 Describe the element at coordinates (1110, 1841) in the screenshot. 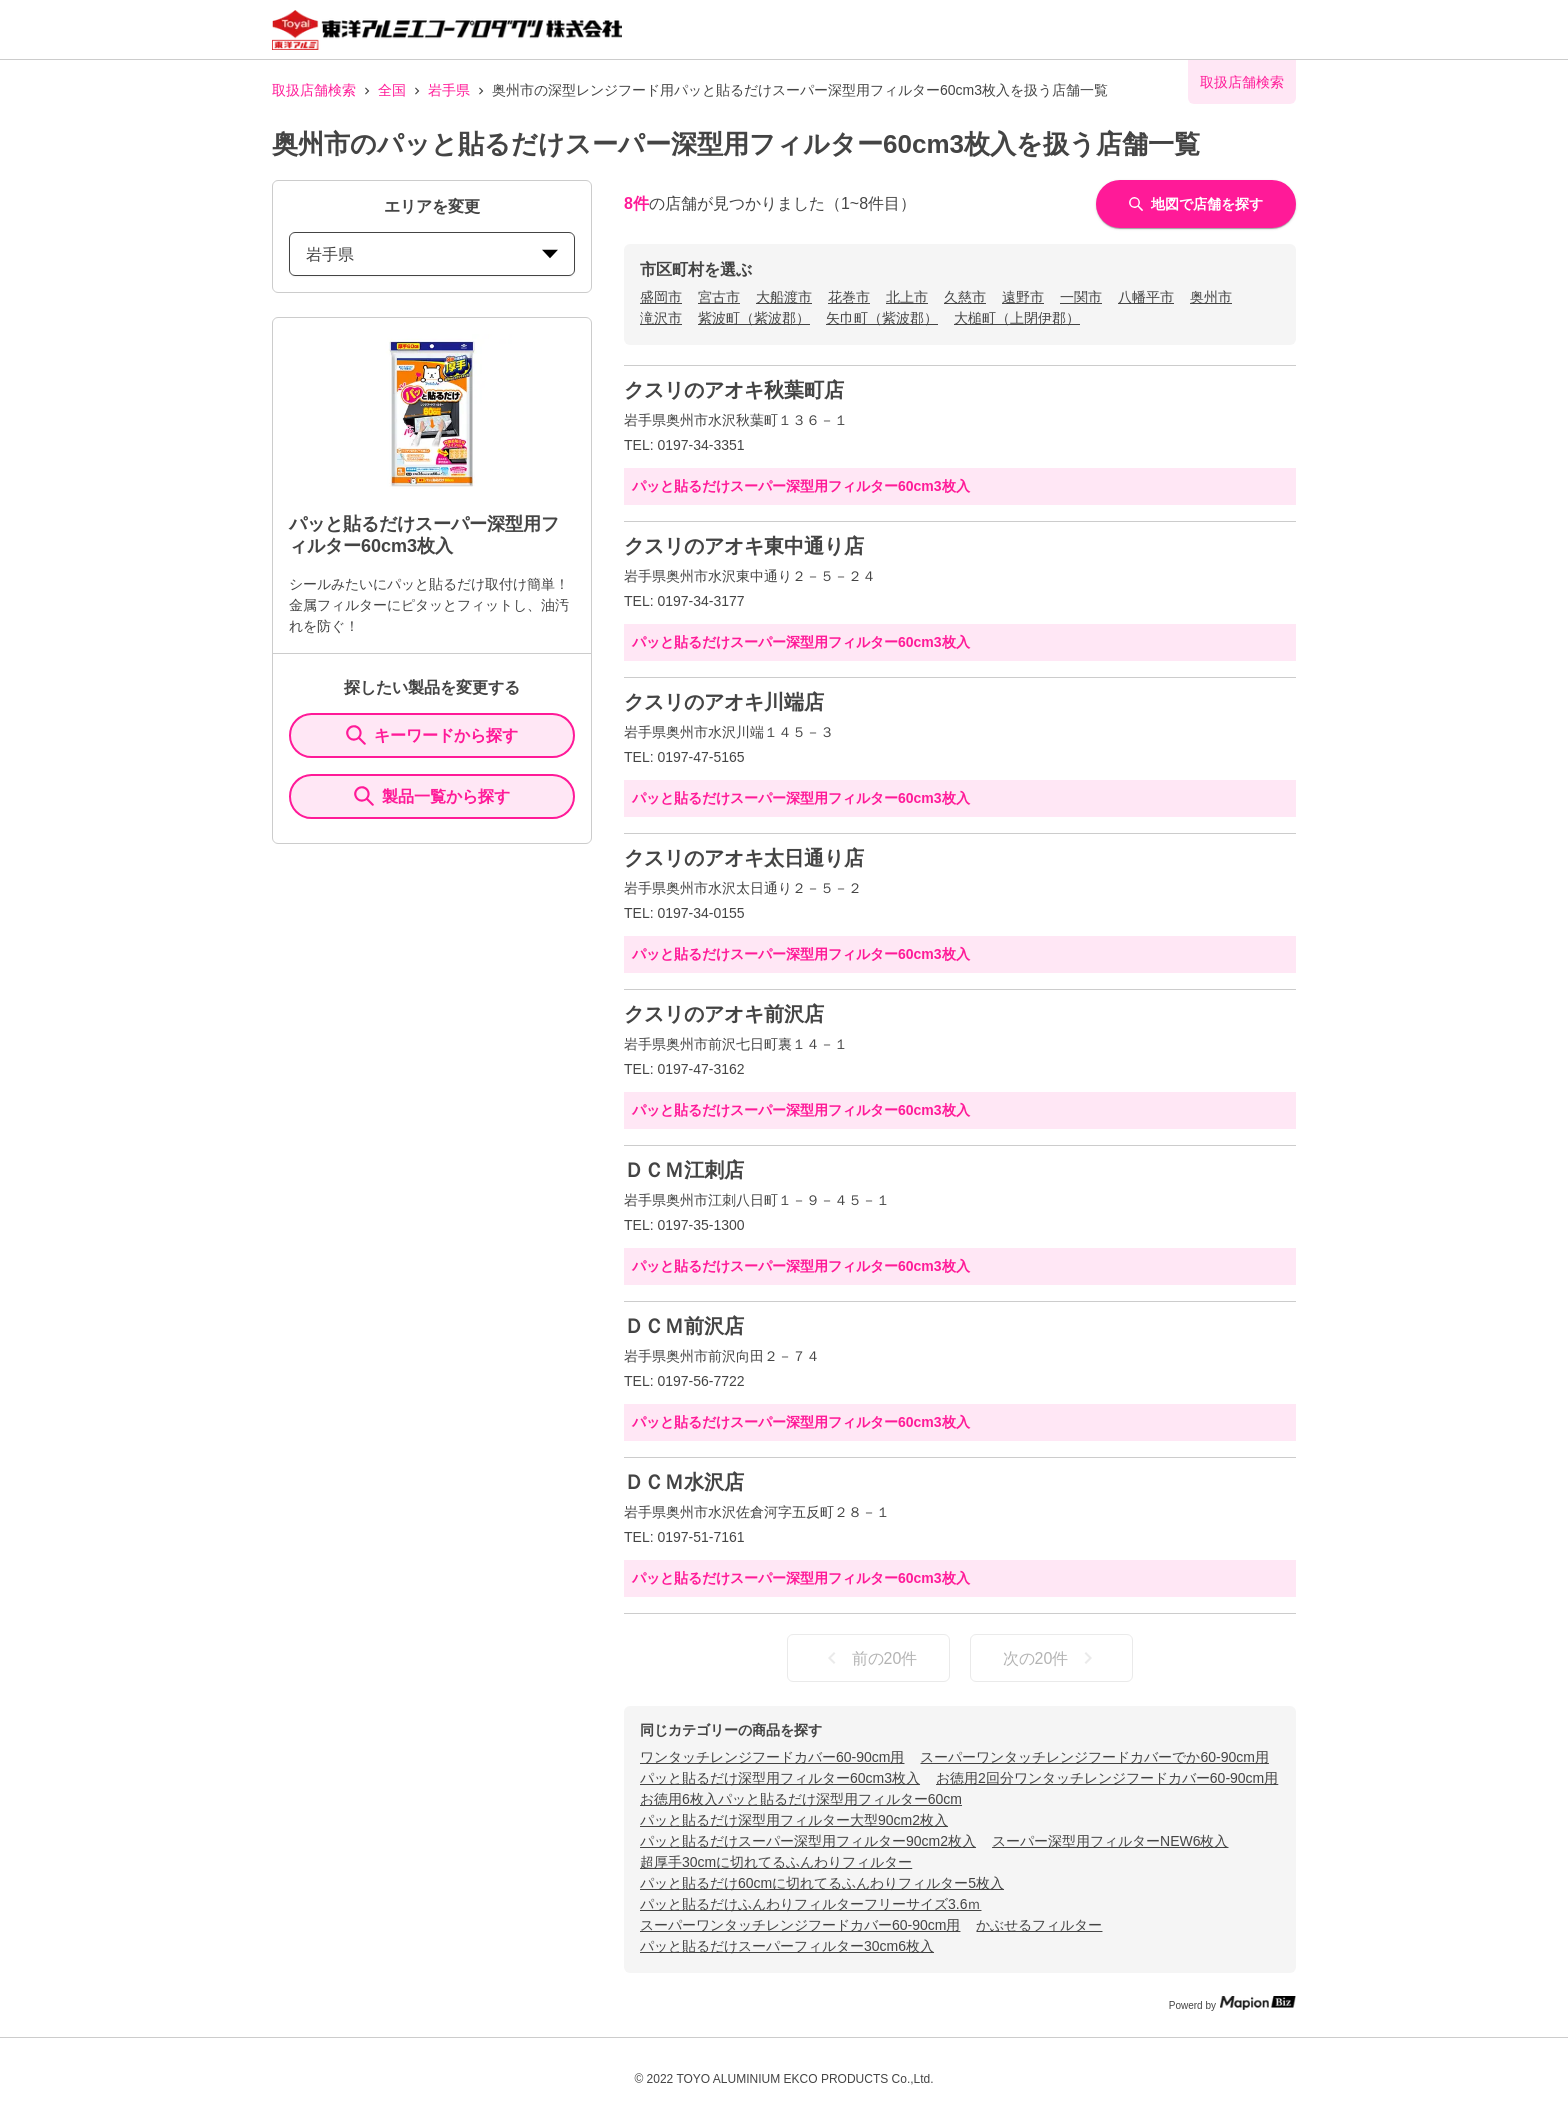

I see `スーパー深型用フィルターNEW6枚入` at that location.